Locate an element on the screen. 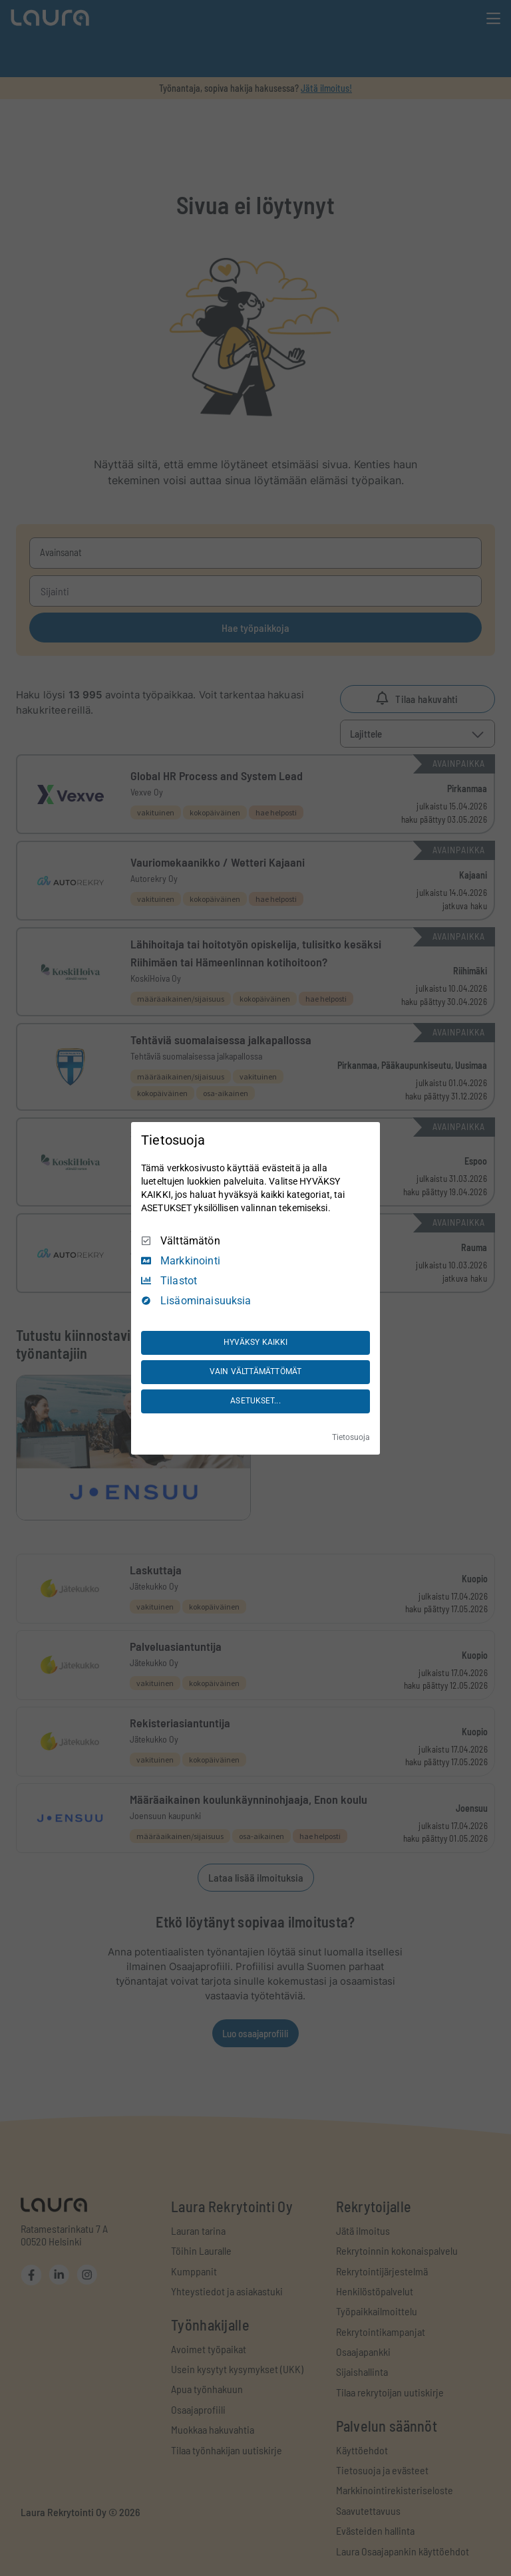 The height and width of the screenshot is (2576, 511). ASETUKSET... is located at coordinates (255, 1400).